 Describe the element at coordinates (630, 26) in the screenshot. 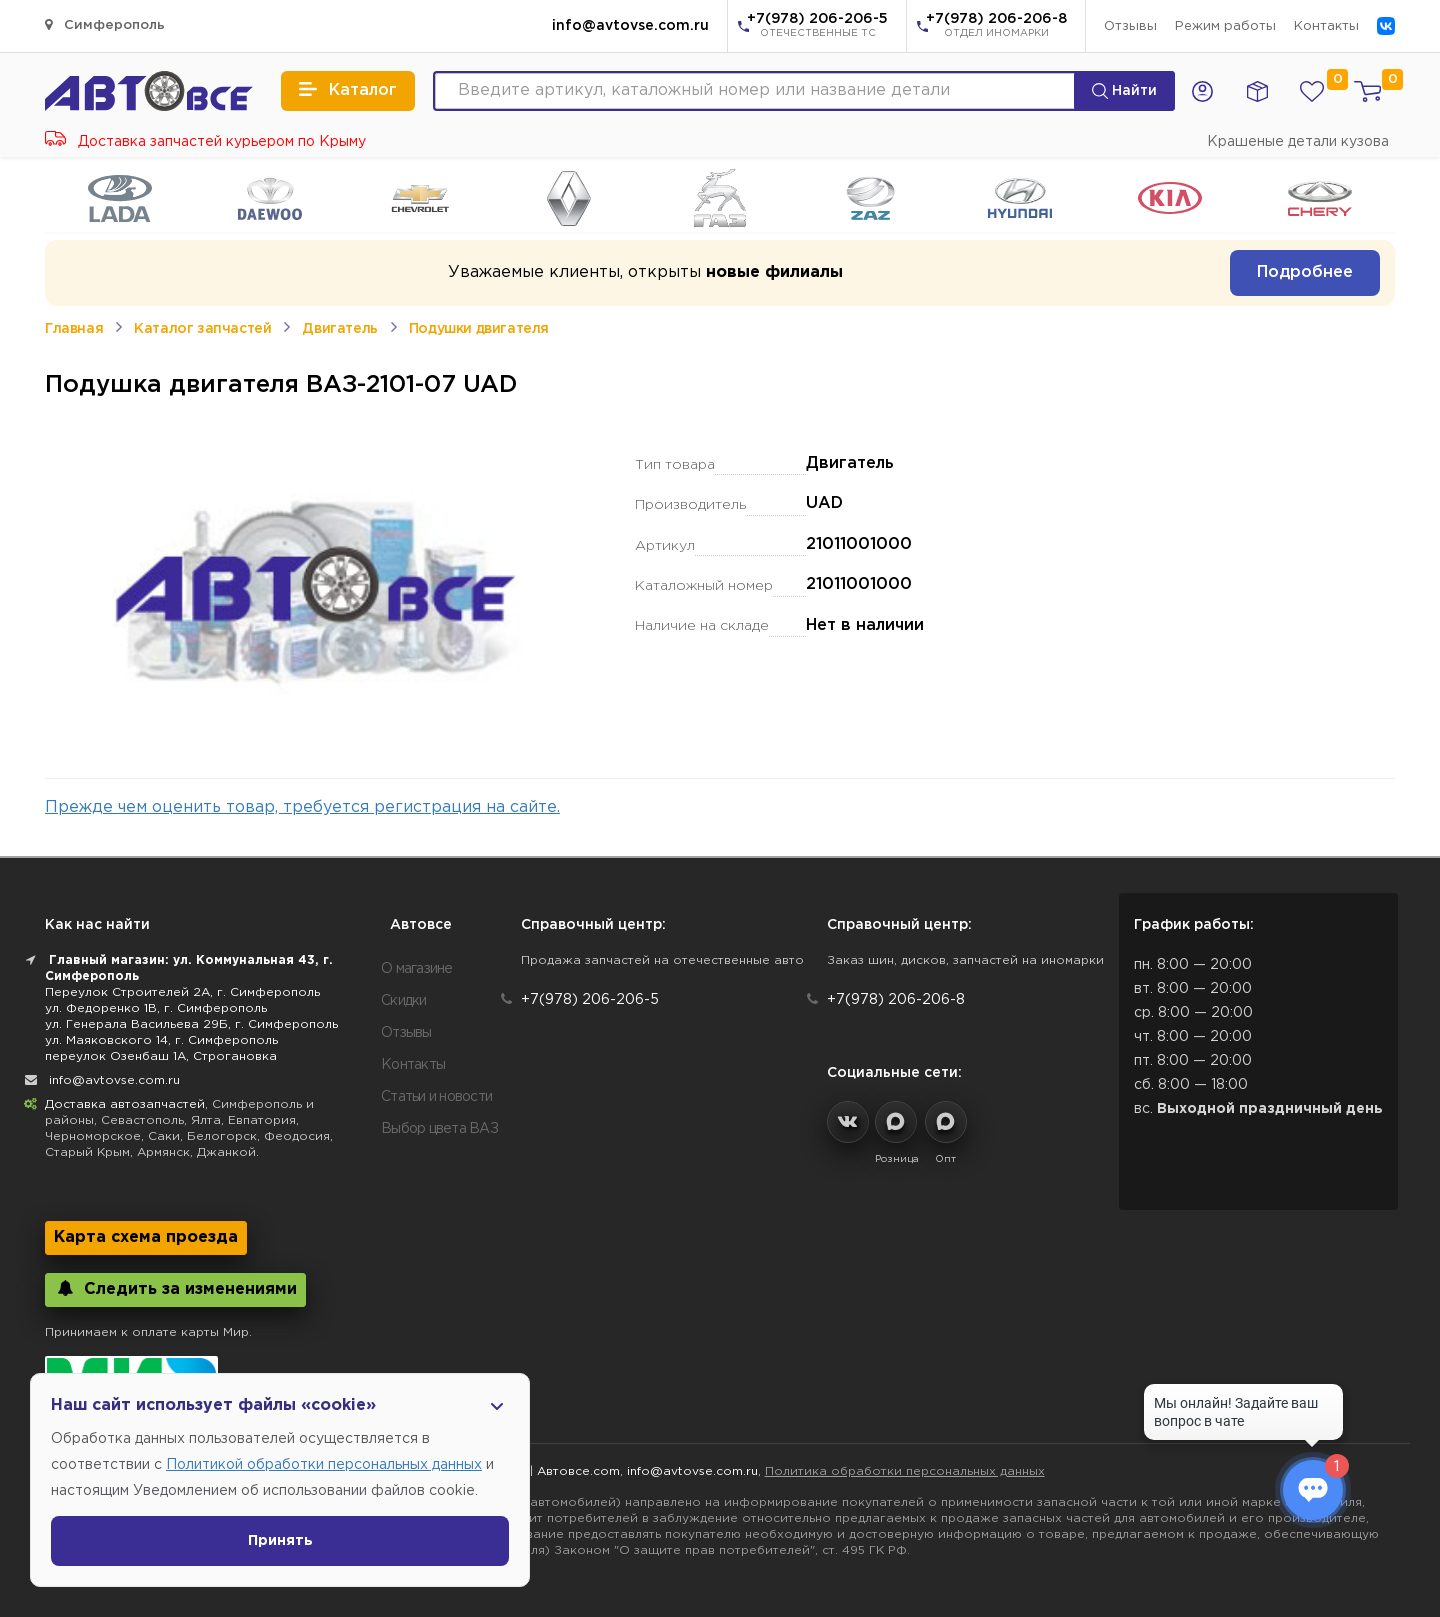

I see `info@avtovse.com.ru` at that location.